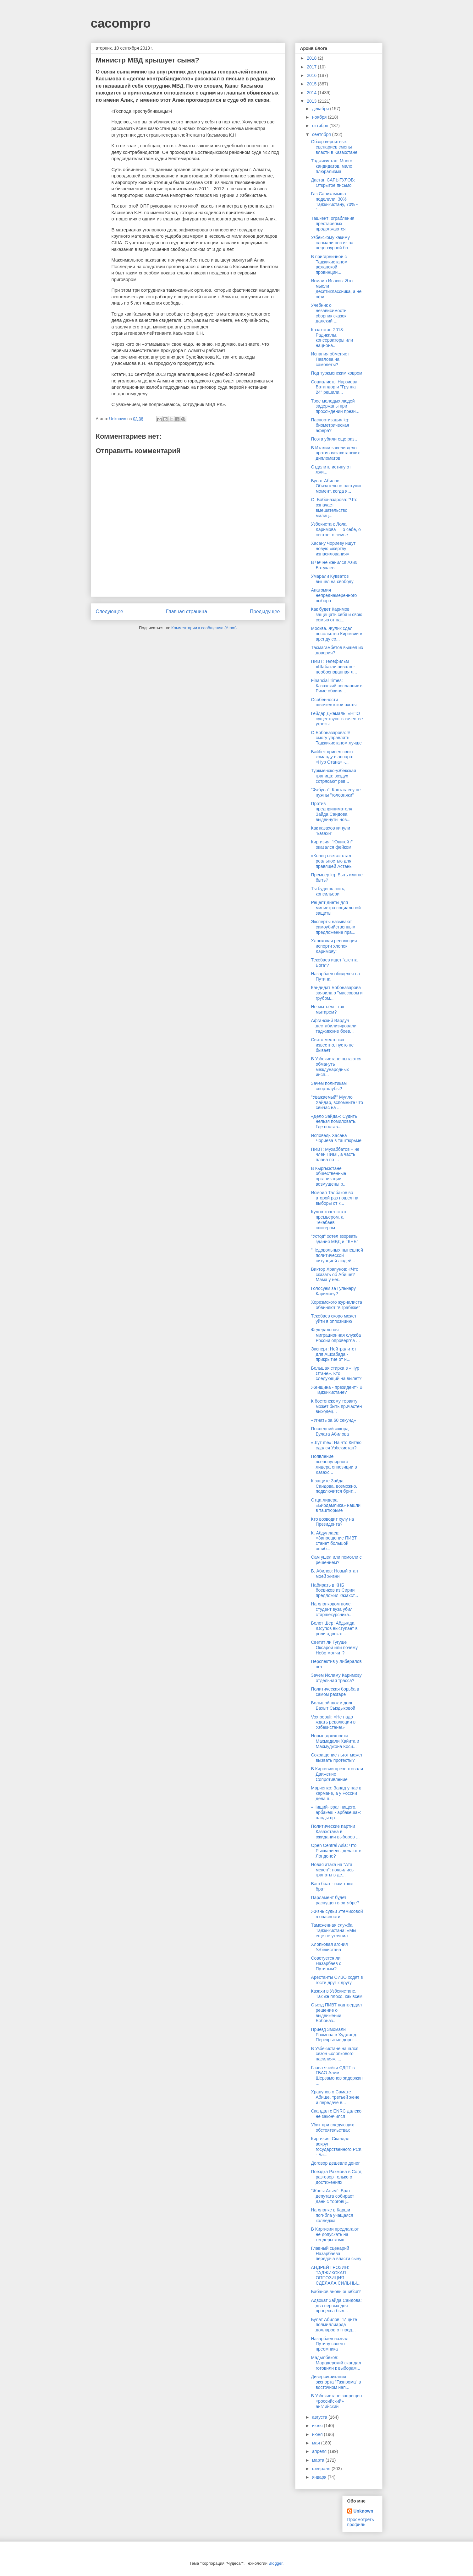 The height and width of the screenshot is (2576, 473). What do you see at coordinates (319, 2460) in the screenshot?
I see `марта` at bounding box center [319, 2460].